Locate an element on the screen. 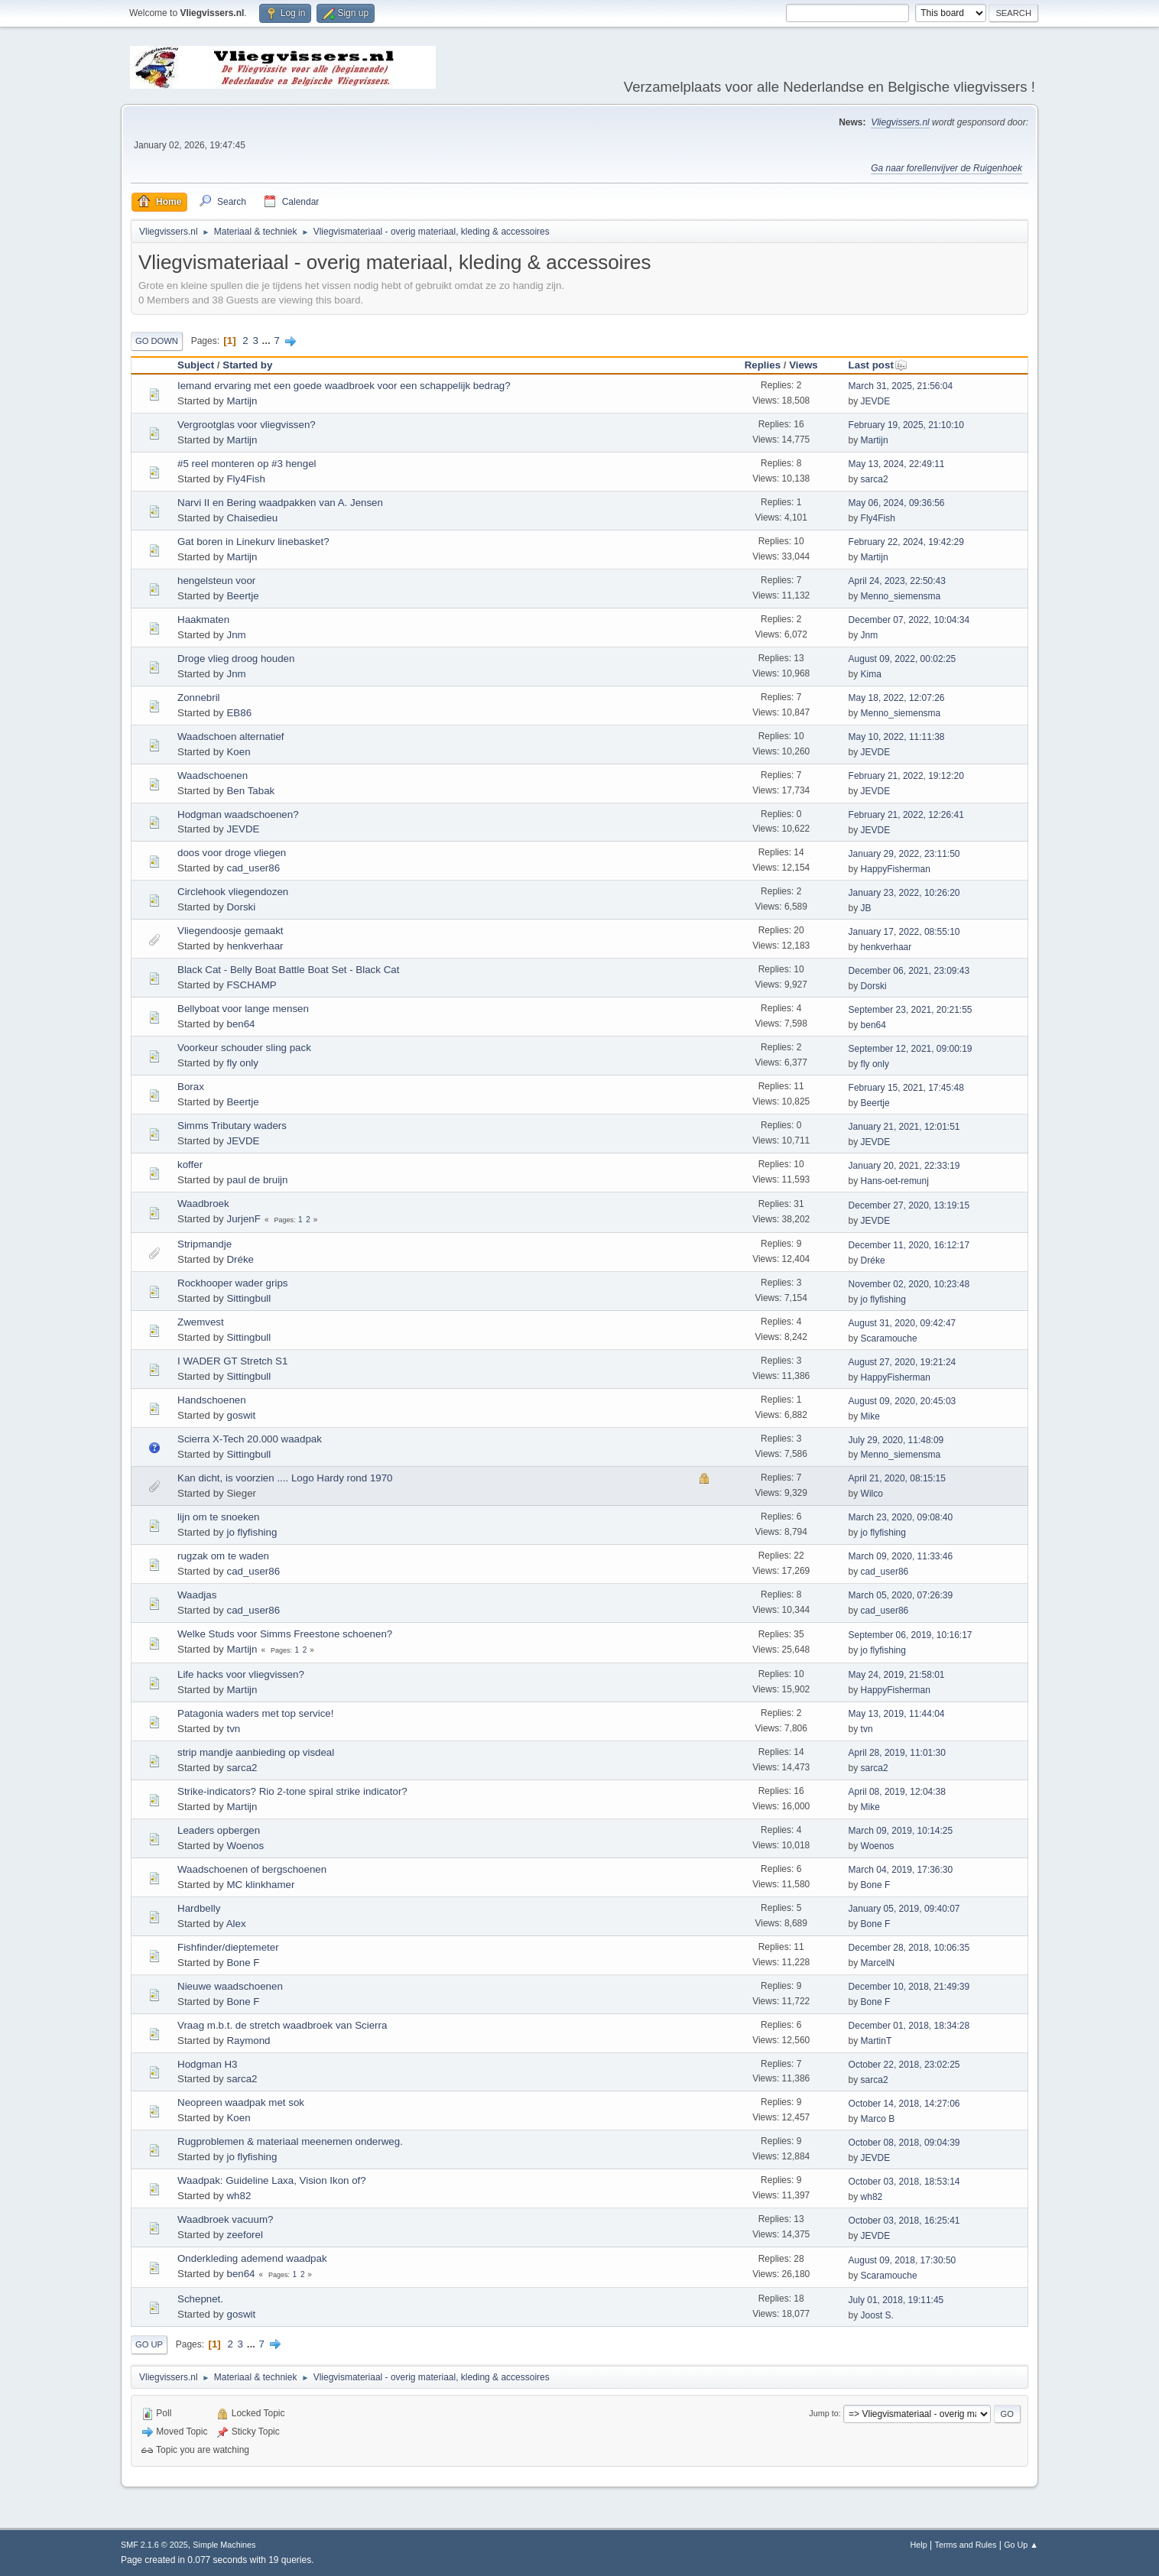 The image size is (1159, 2576). Zonnebril is located at coordinates (198, 697).